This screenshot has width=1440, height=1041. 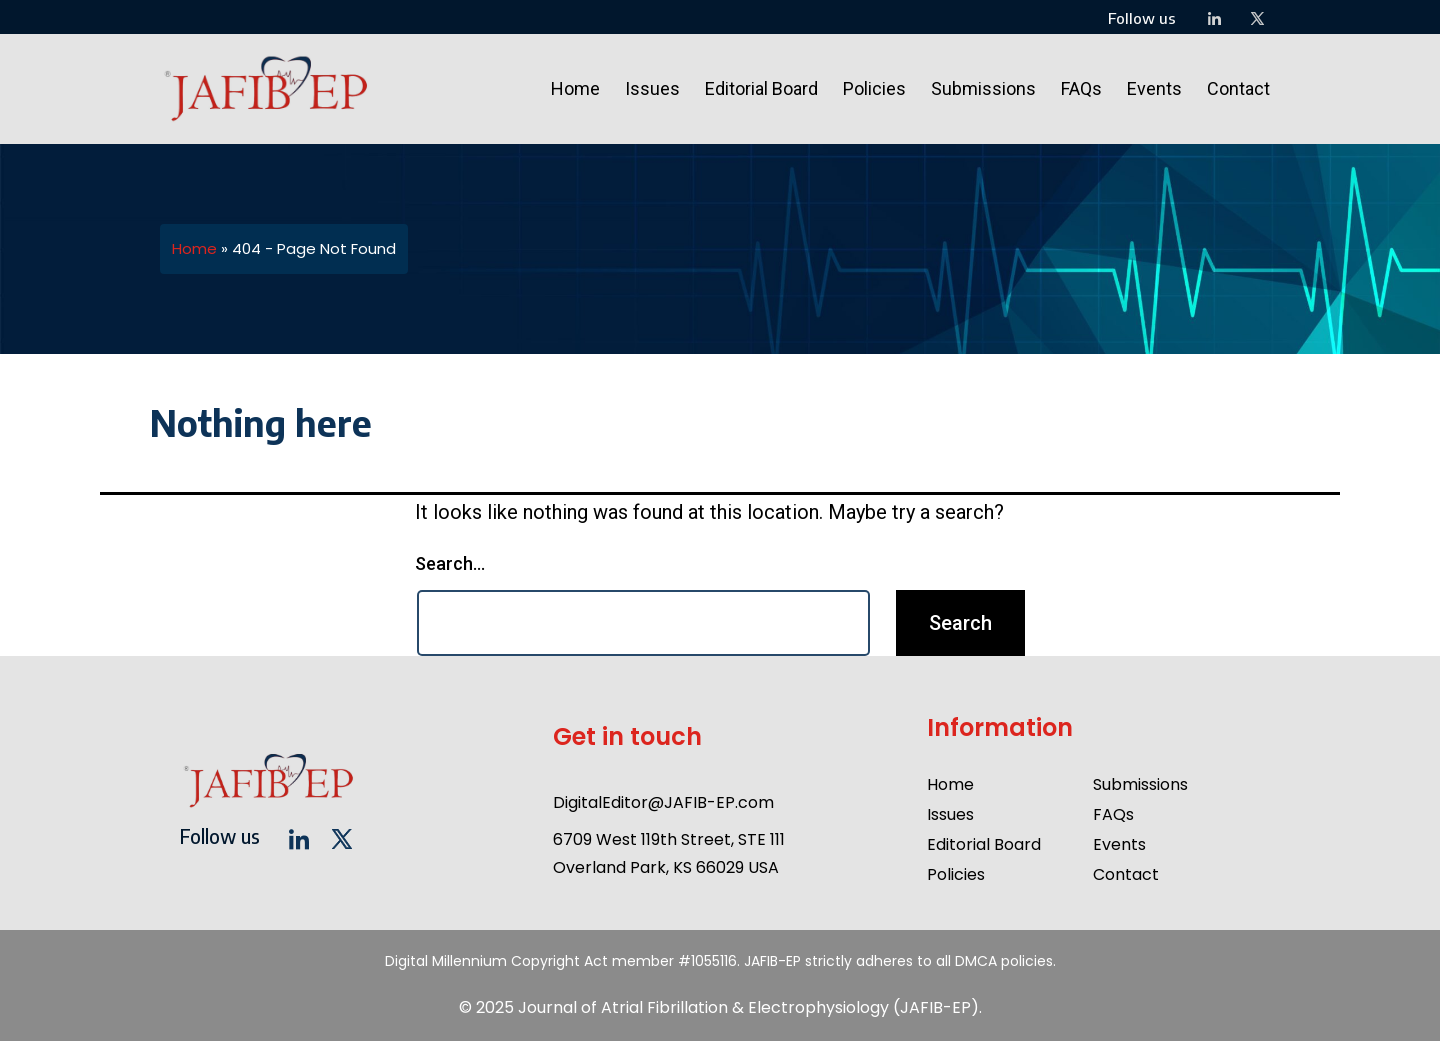 What do you see at coordinates (1214, 20) in the screenshot?
I see `[LinkedIn]` at bounding box center [1214, 20].